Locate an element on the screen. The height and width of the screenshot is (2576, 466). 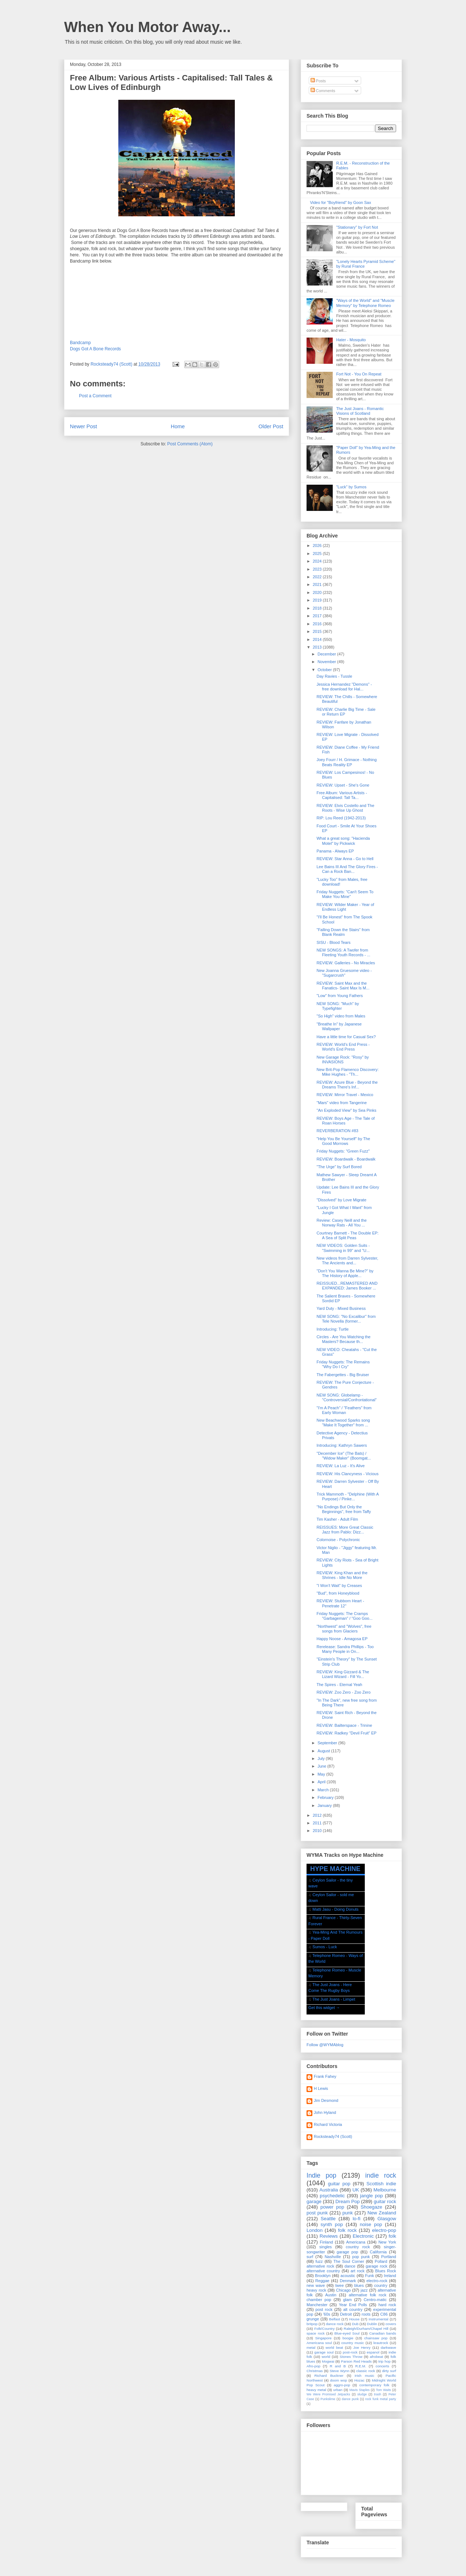
Canadian bands is located at coordinates (382, 2333).